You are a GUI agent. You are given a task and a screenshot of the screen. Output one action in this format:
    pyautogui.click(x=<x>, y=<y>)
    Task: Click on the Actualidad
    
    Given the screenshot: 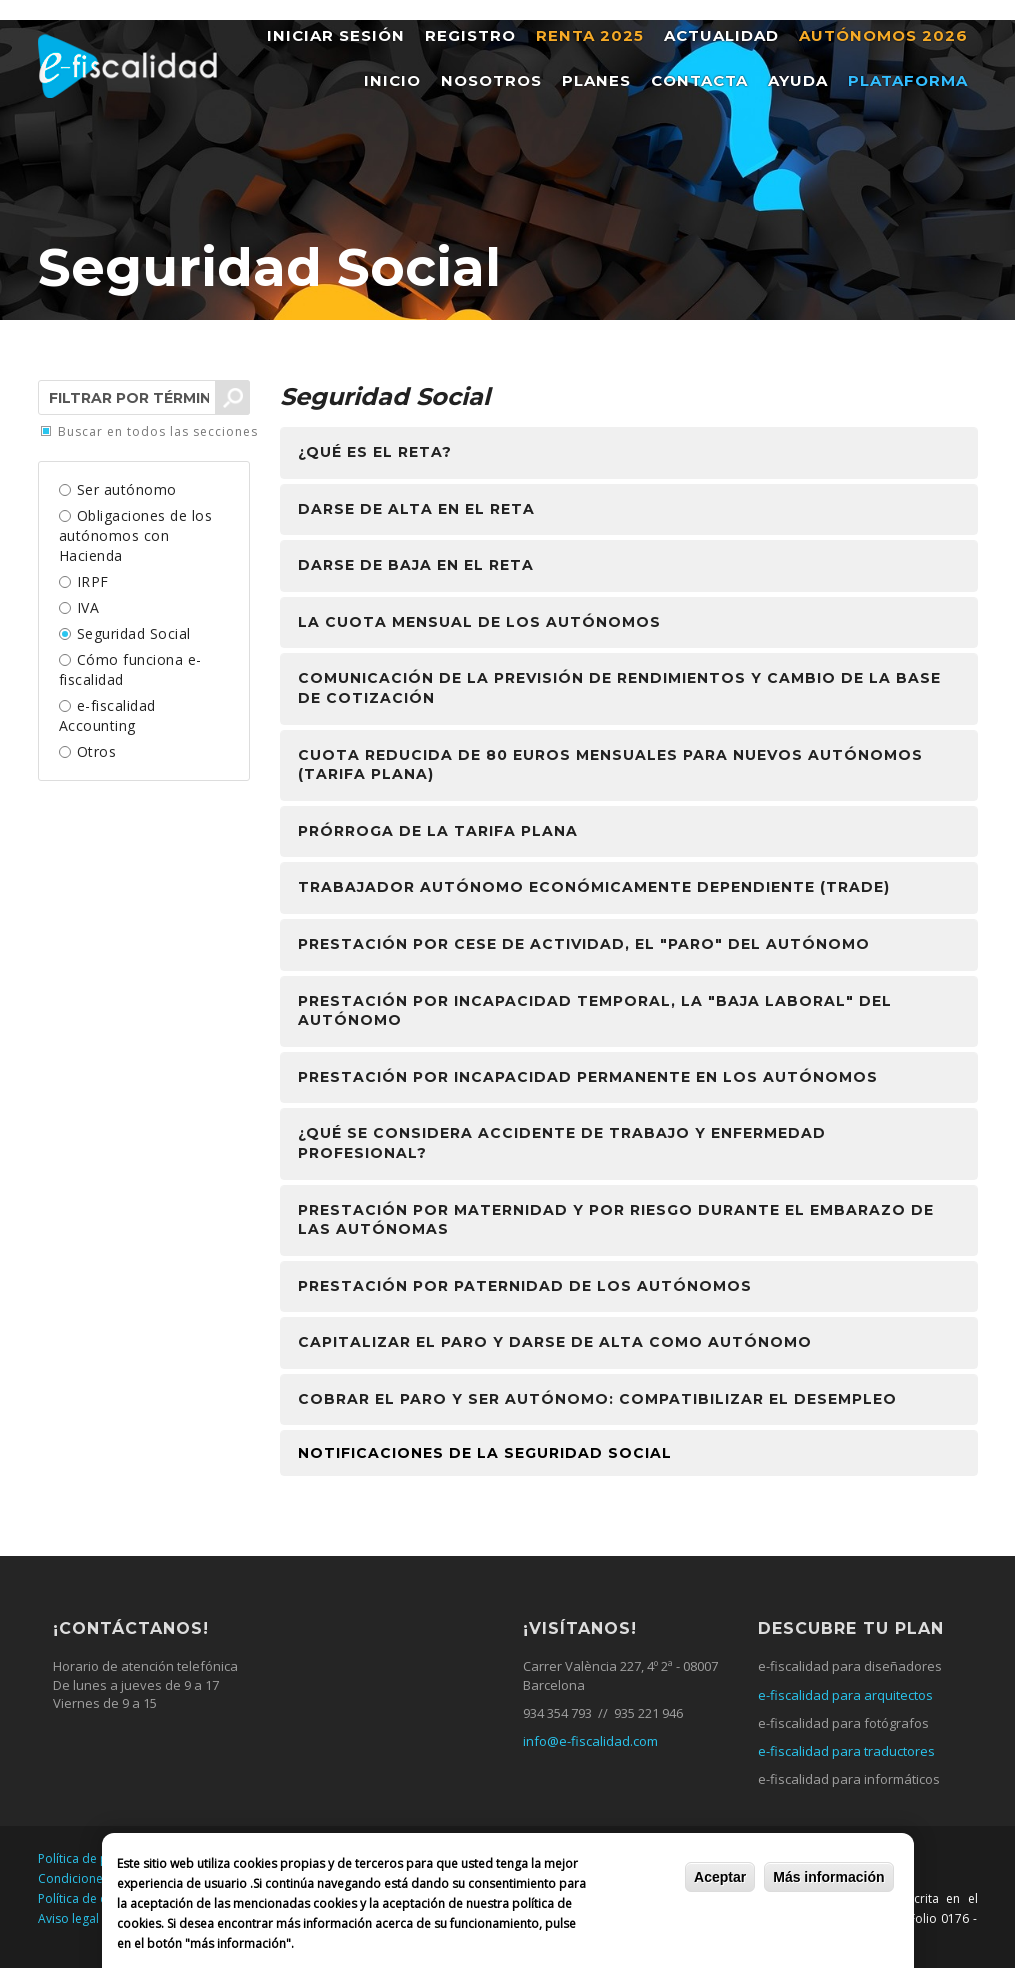 What is the action you would take?
    pyautogui.click(x=721, y=35)
    